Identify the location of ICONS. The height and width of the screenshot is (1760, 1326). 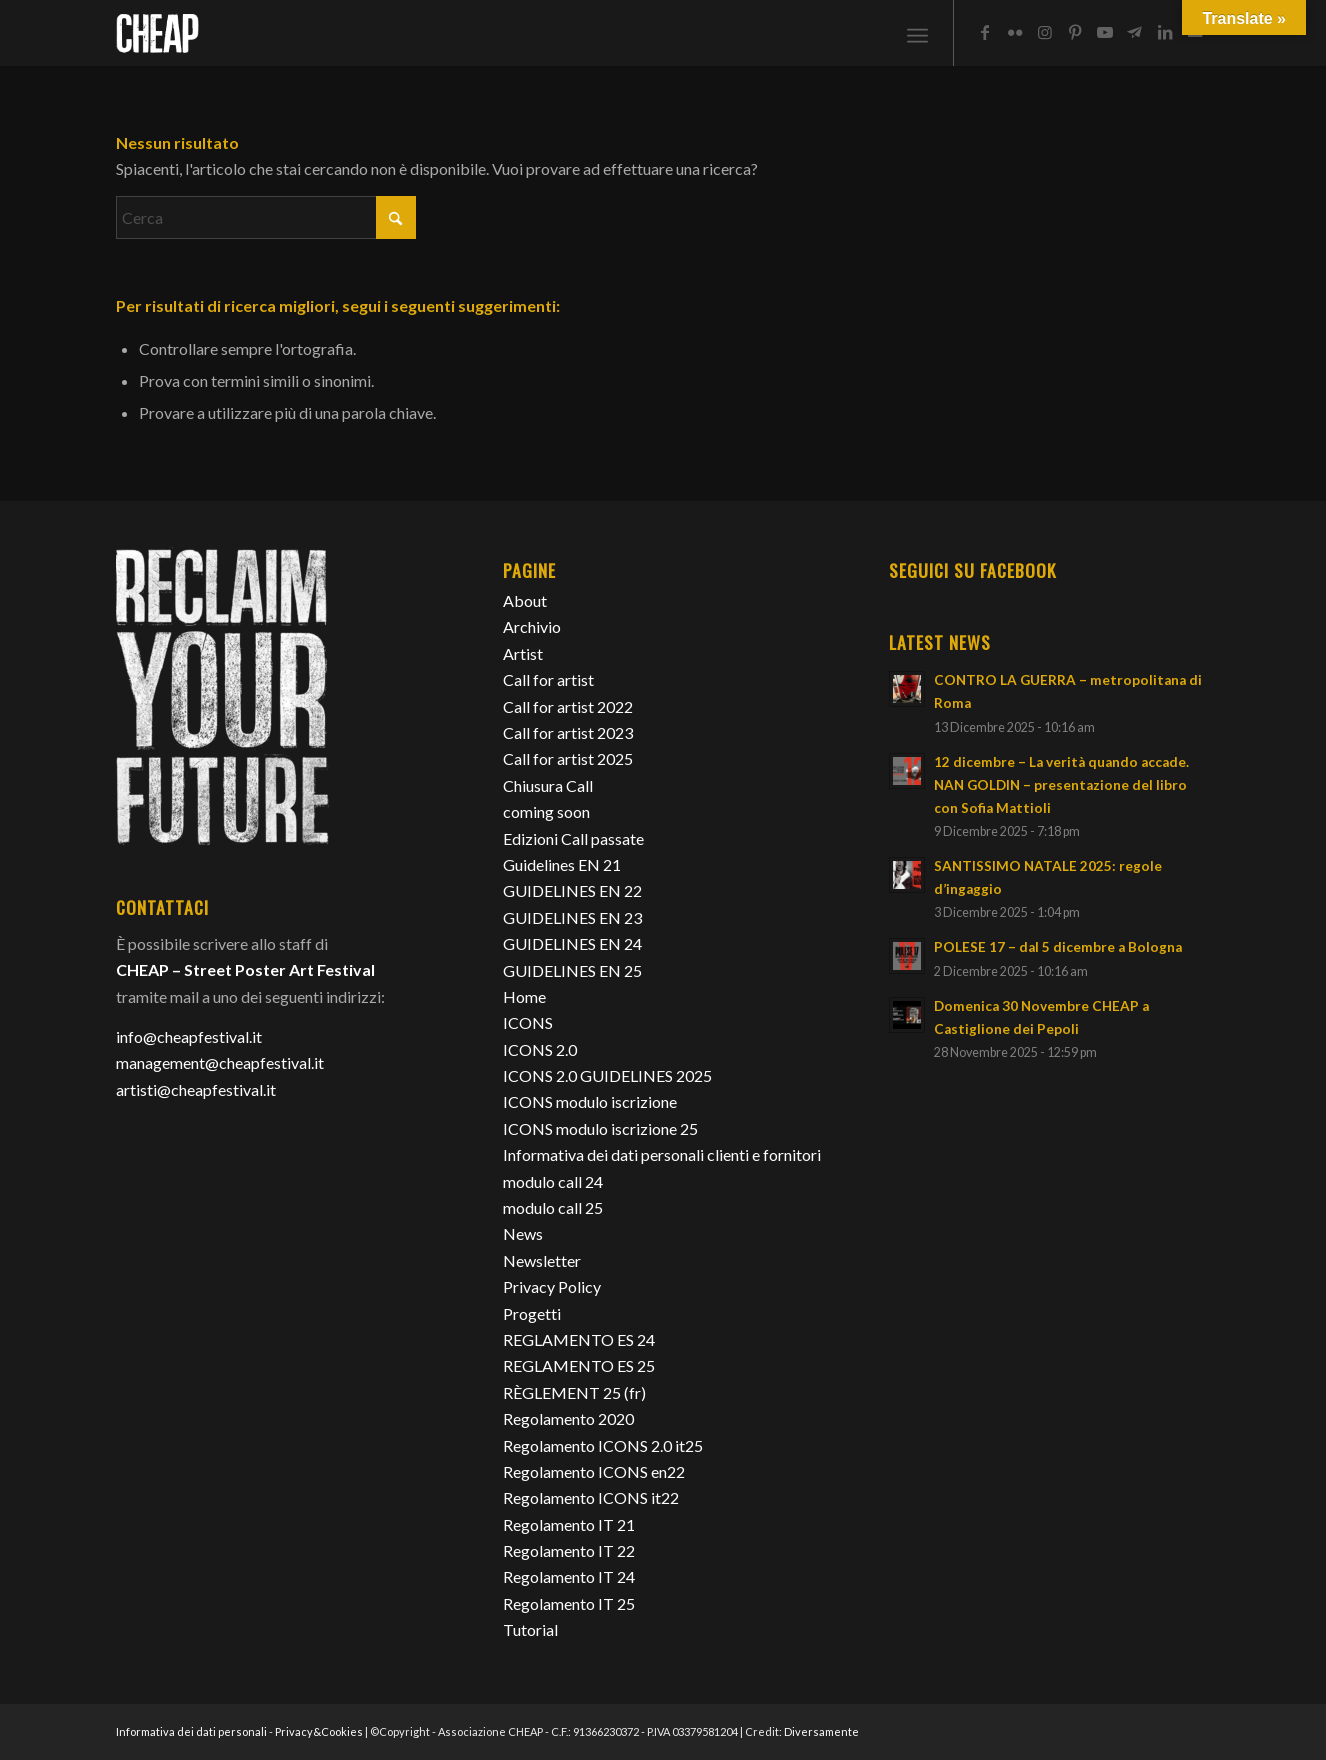
(528, 1022).